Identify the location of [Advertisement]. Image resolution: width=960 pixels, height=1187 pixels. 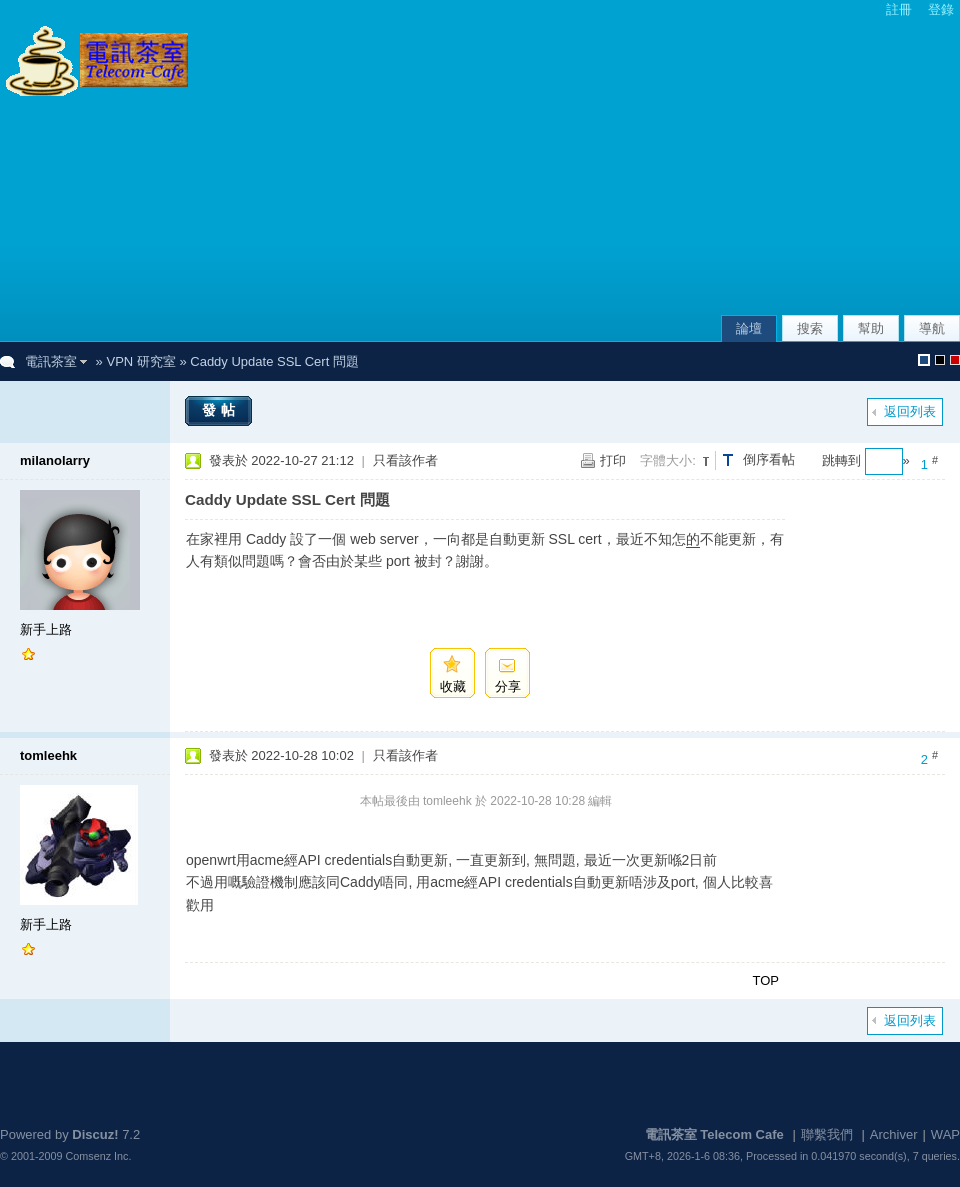
(745, 169).